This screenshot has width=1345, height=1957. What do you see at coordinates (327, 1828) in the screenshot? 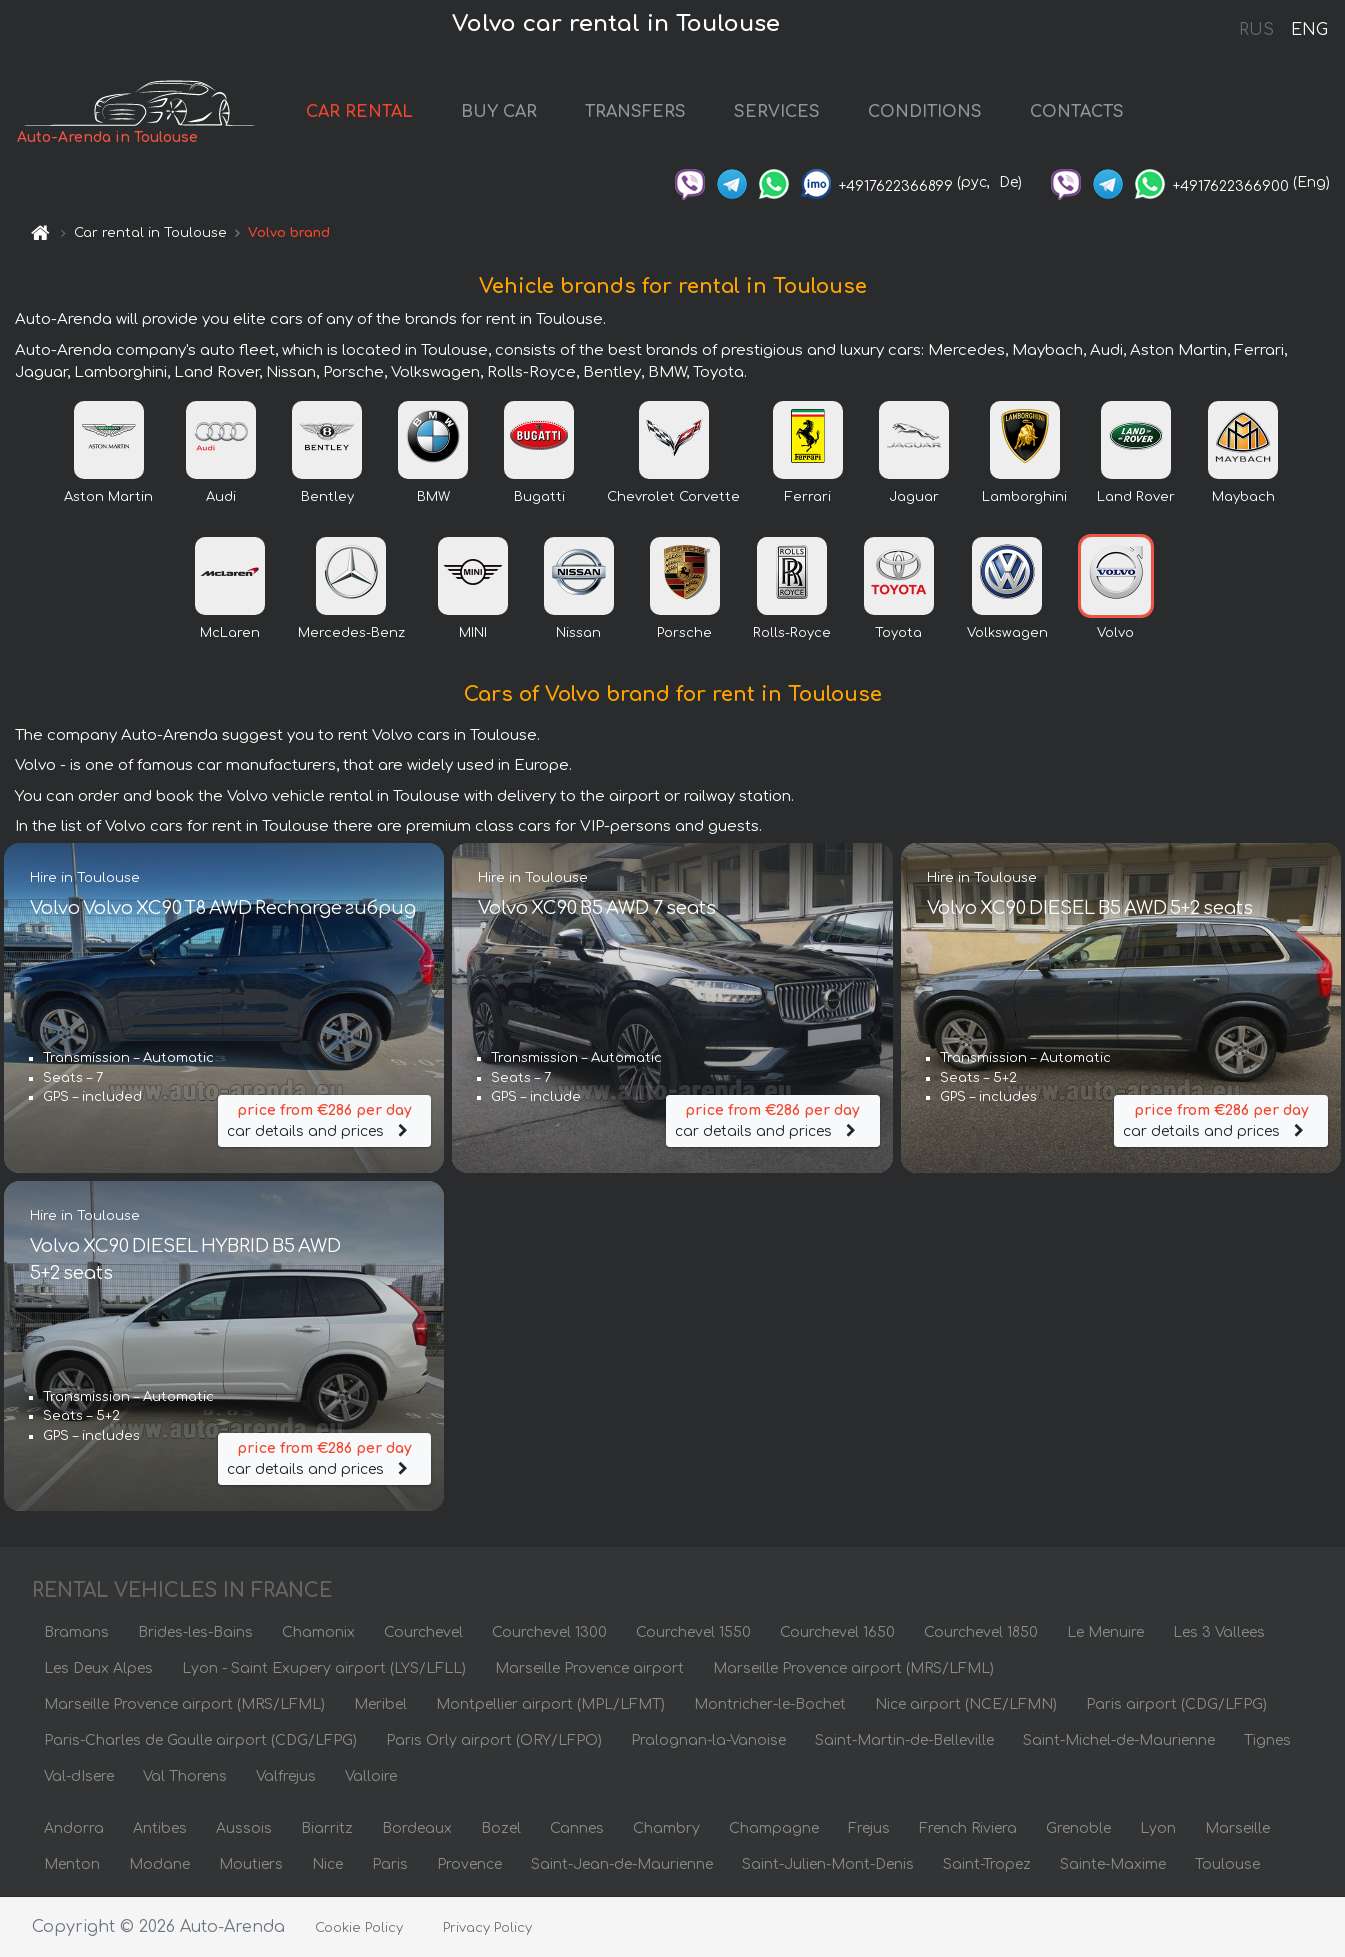
I see `Biarritz` at bounding box center [327, 1828].